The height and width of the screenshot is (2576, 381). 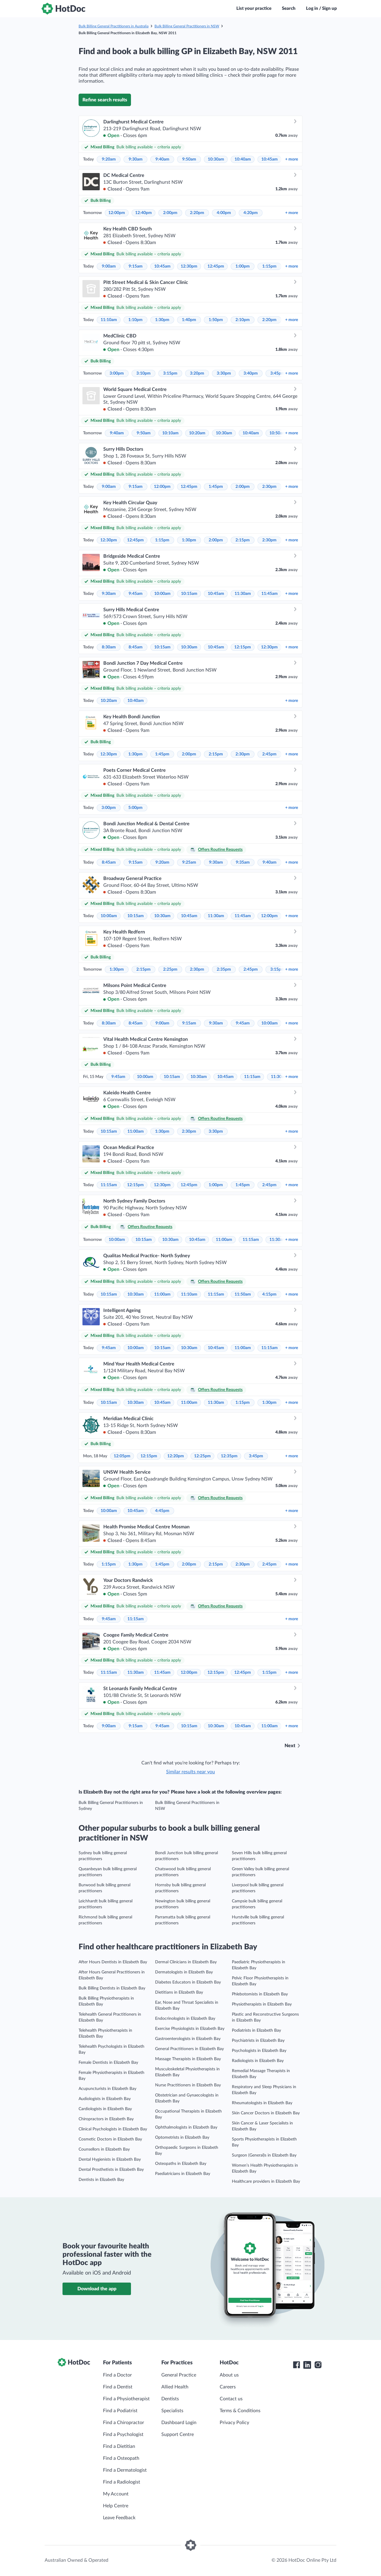 What do you see at coordinates (114, 26) in the screenshot?
I see `Bulk Billing General Practitioners in Australia` at bounding box center [114, 26].